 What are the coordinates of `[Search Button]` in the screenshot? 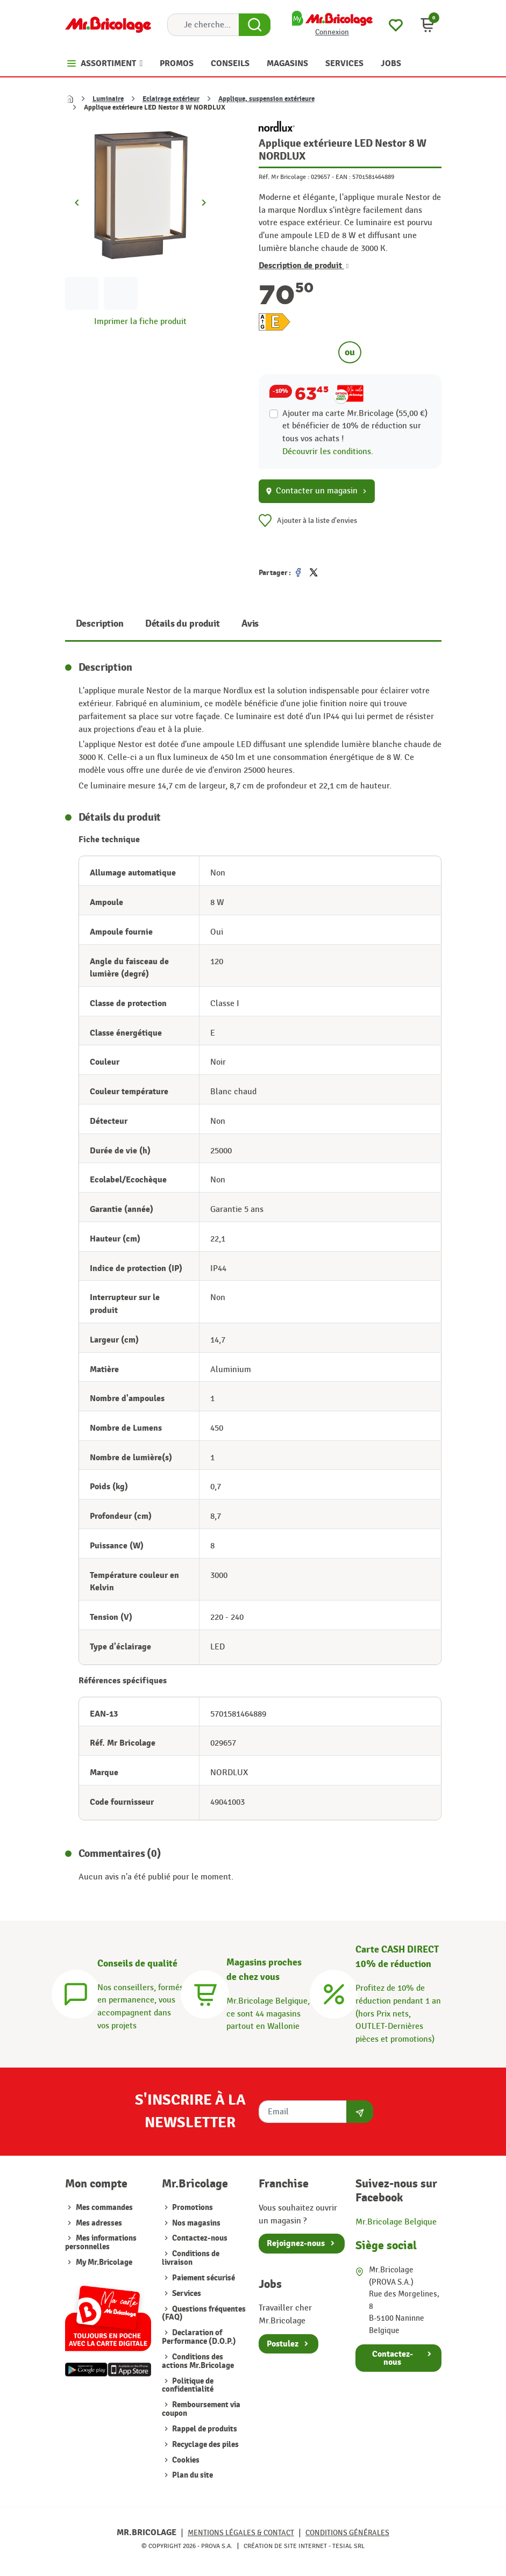 It's located at (254, 24).